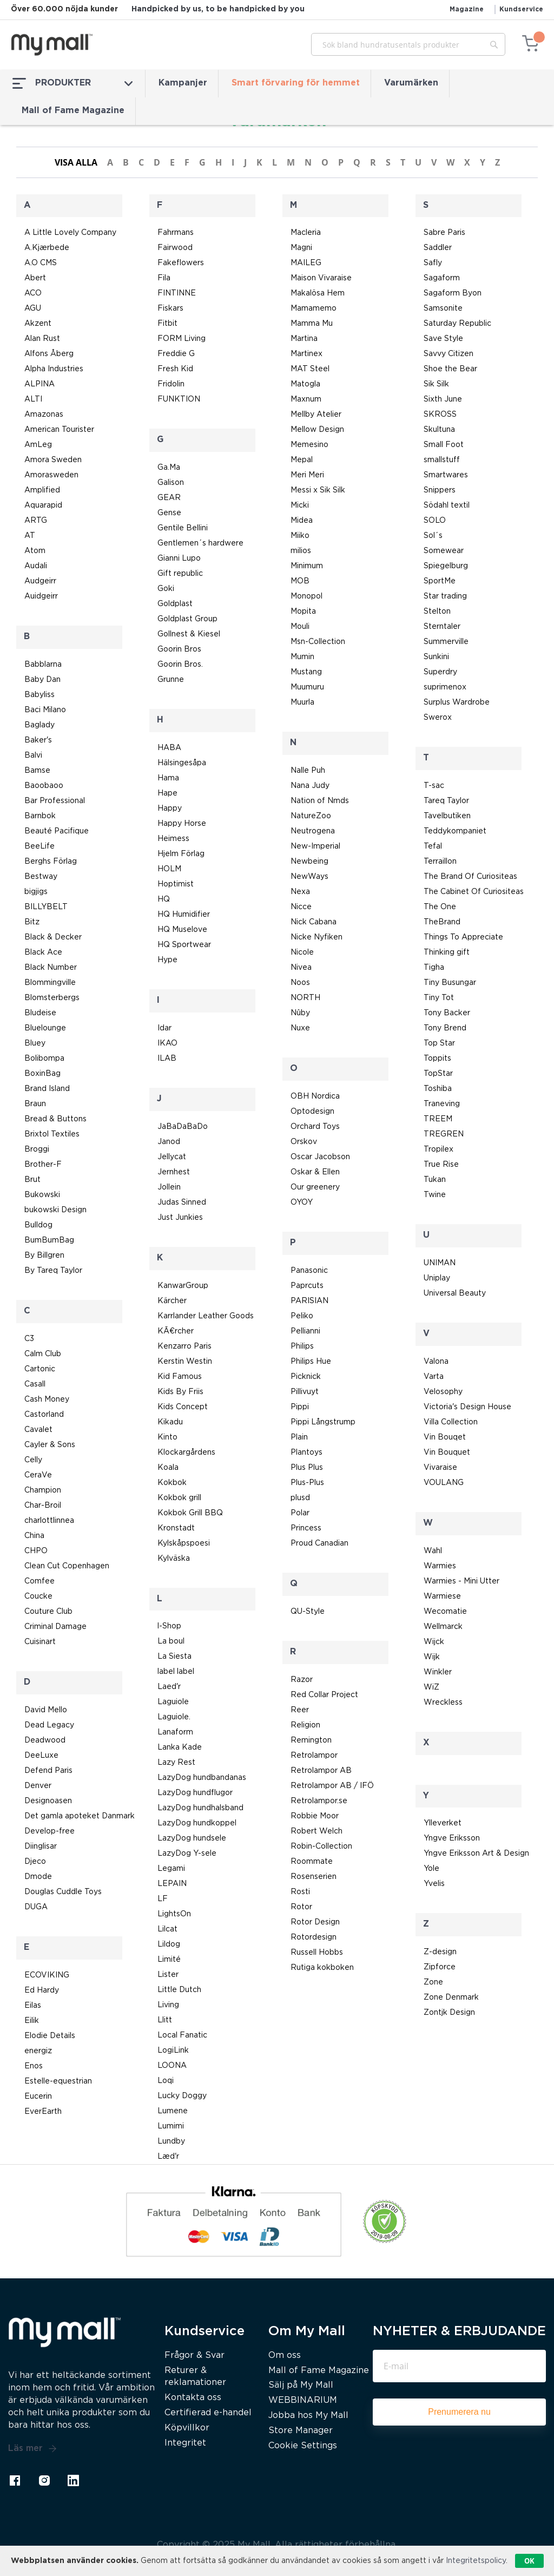  What do you see at coordinates (315, 1172) in the screenshot?
I see `Oskar & Ellen` at bounding box center [315, 1172].